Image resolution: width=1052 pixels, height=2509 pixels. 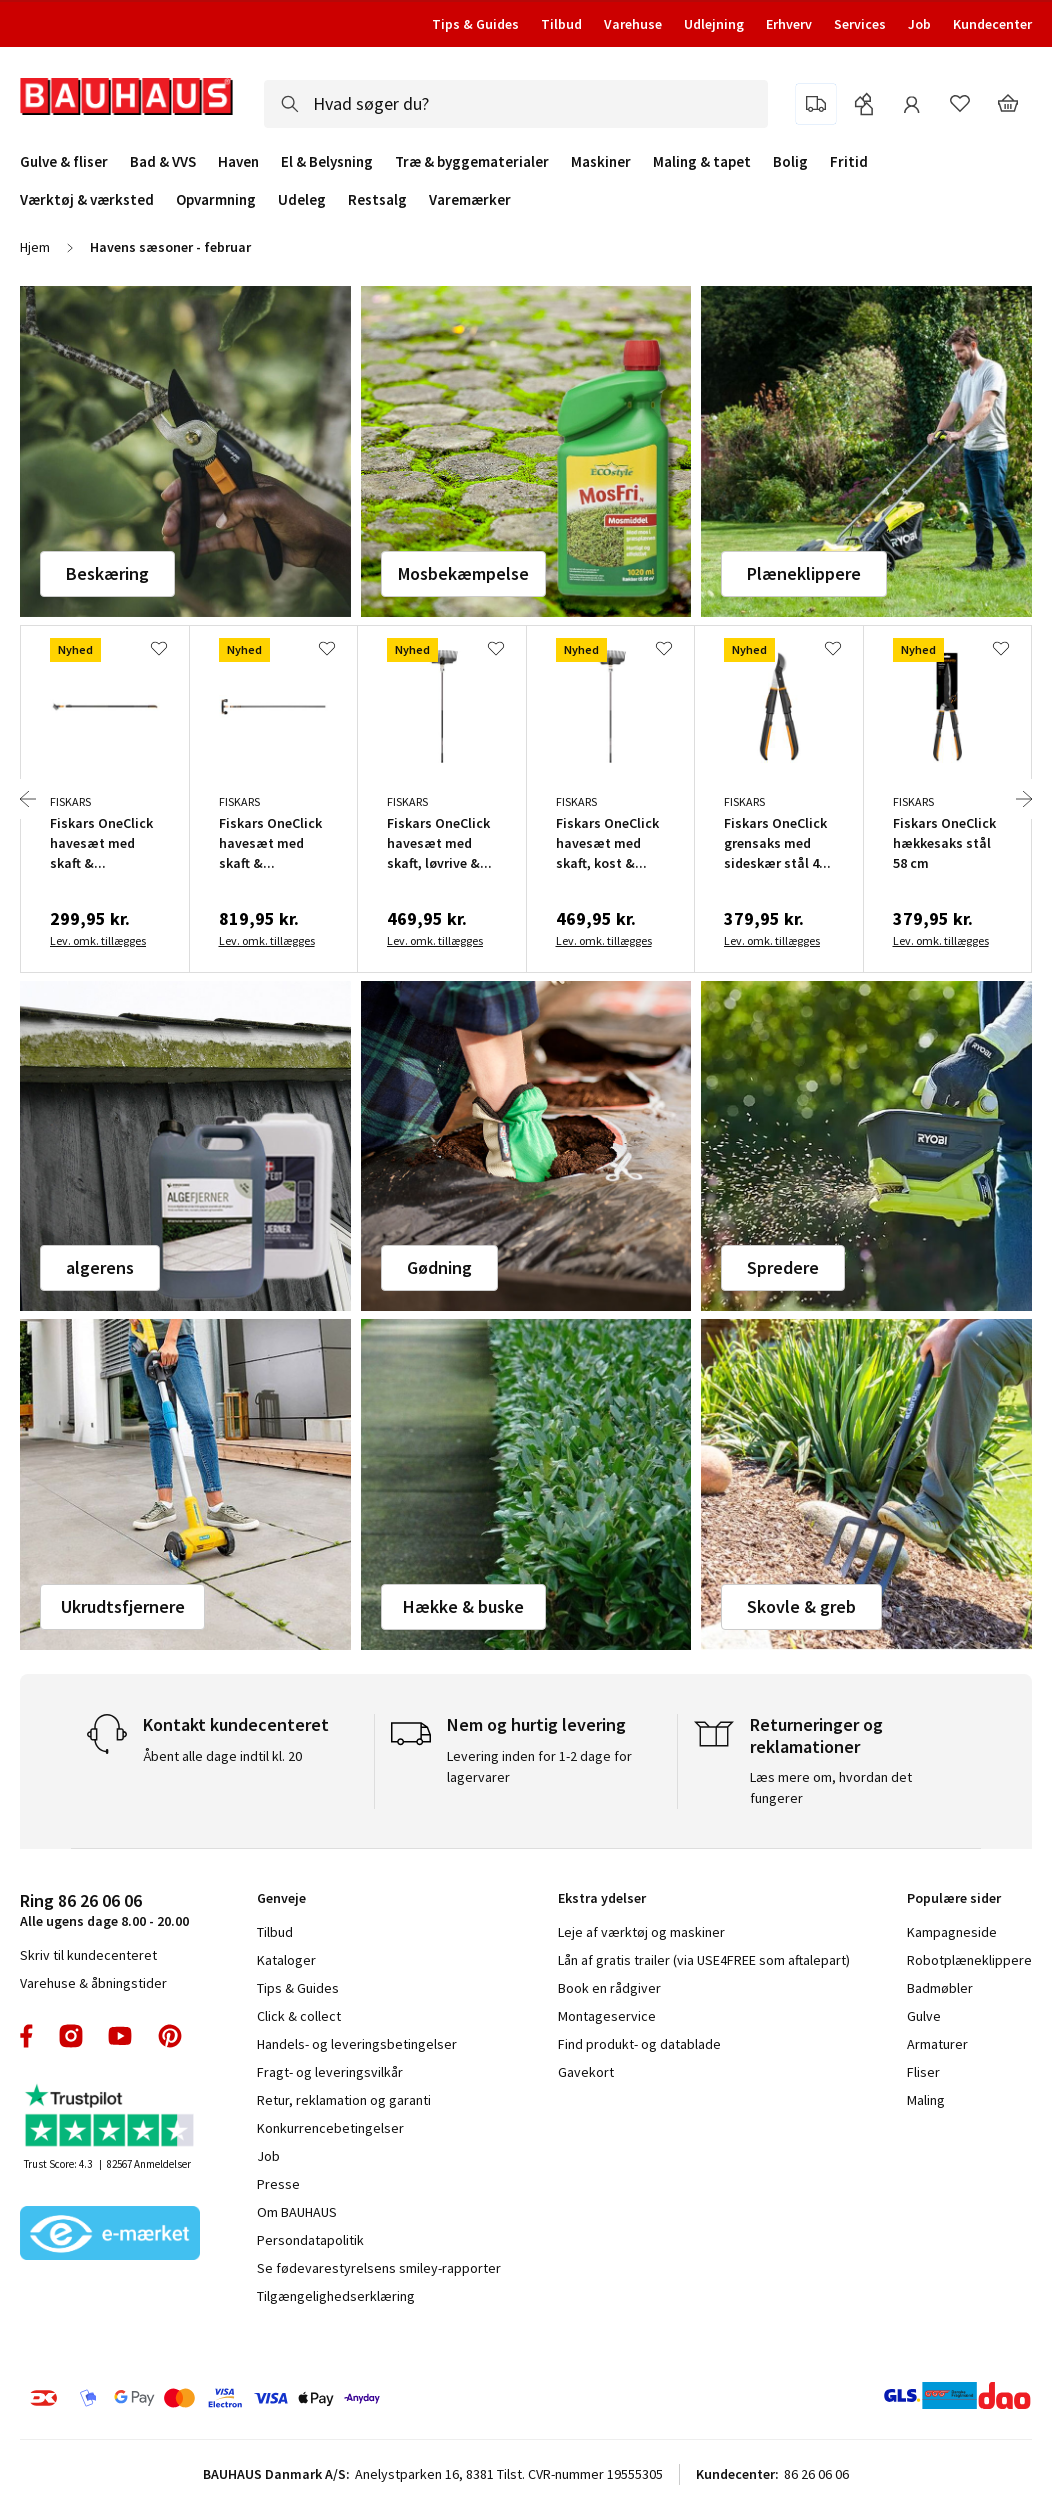 What do you see at coordinates (641, 1932) in the screenshot?
I see `Leje af værktøj og maskiner` at bounding box center [641, 1932].